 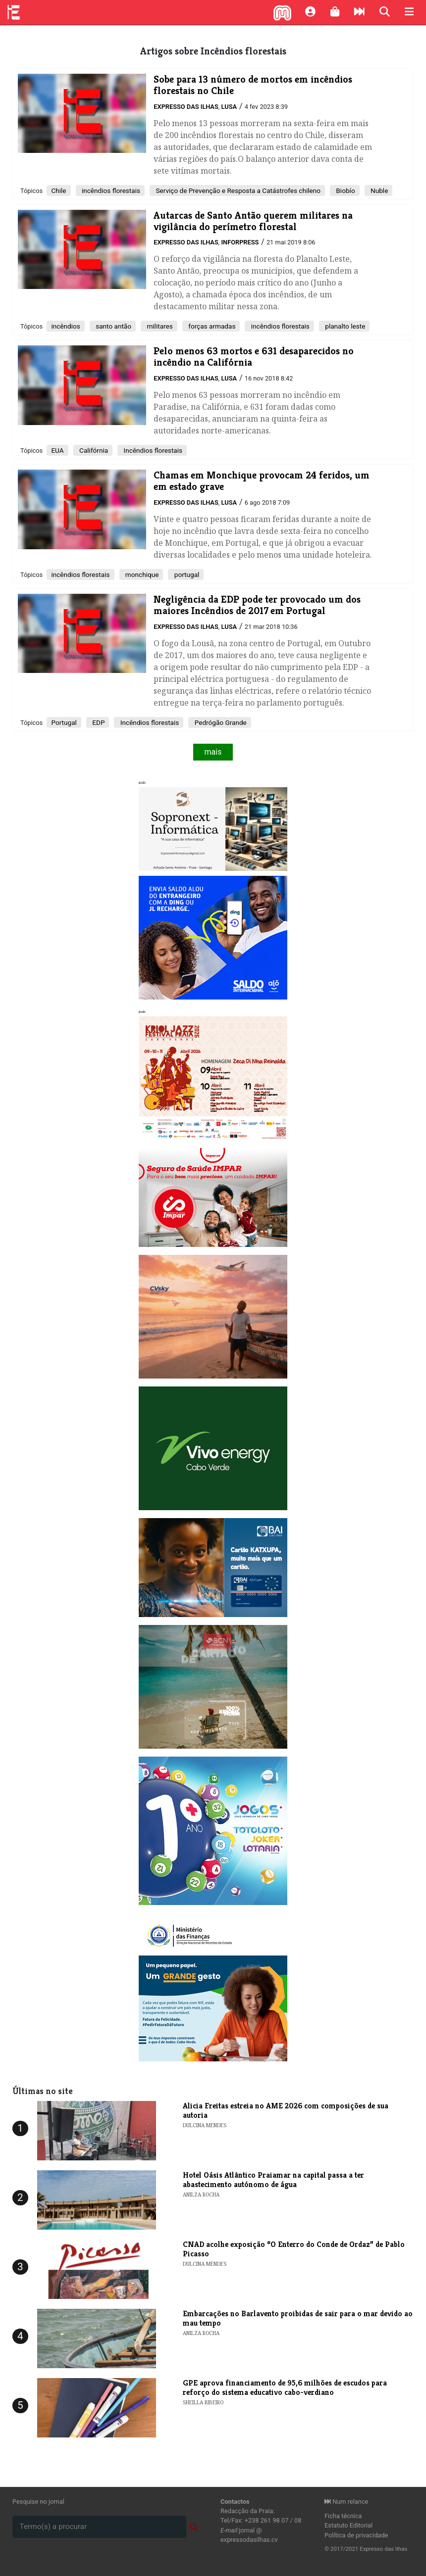 What do you see at coordinates (298, 2318) in the screenshot?
I see `Embarcações no Barlavento proibidas de sair para o mar devido ao mau tempo` at bounding box center [298, 2318].